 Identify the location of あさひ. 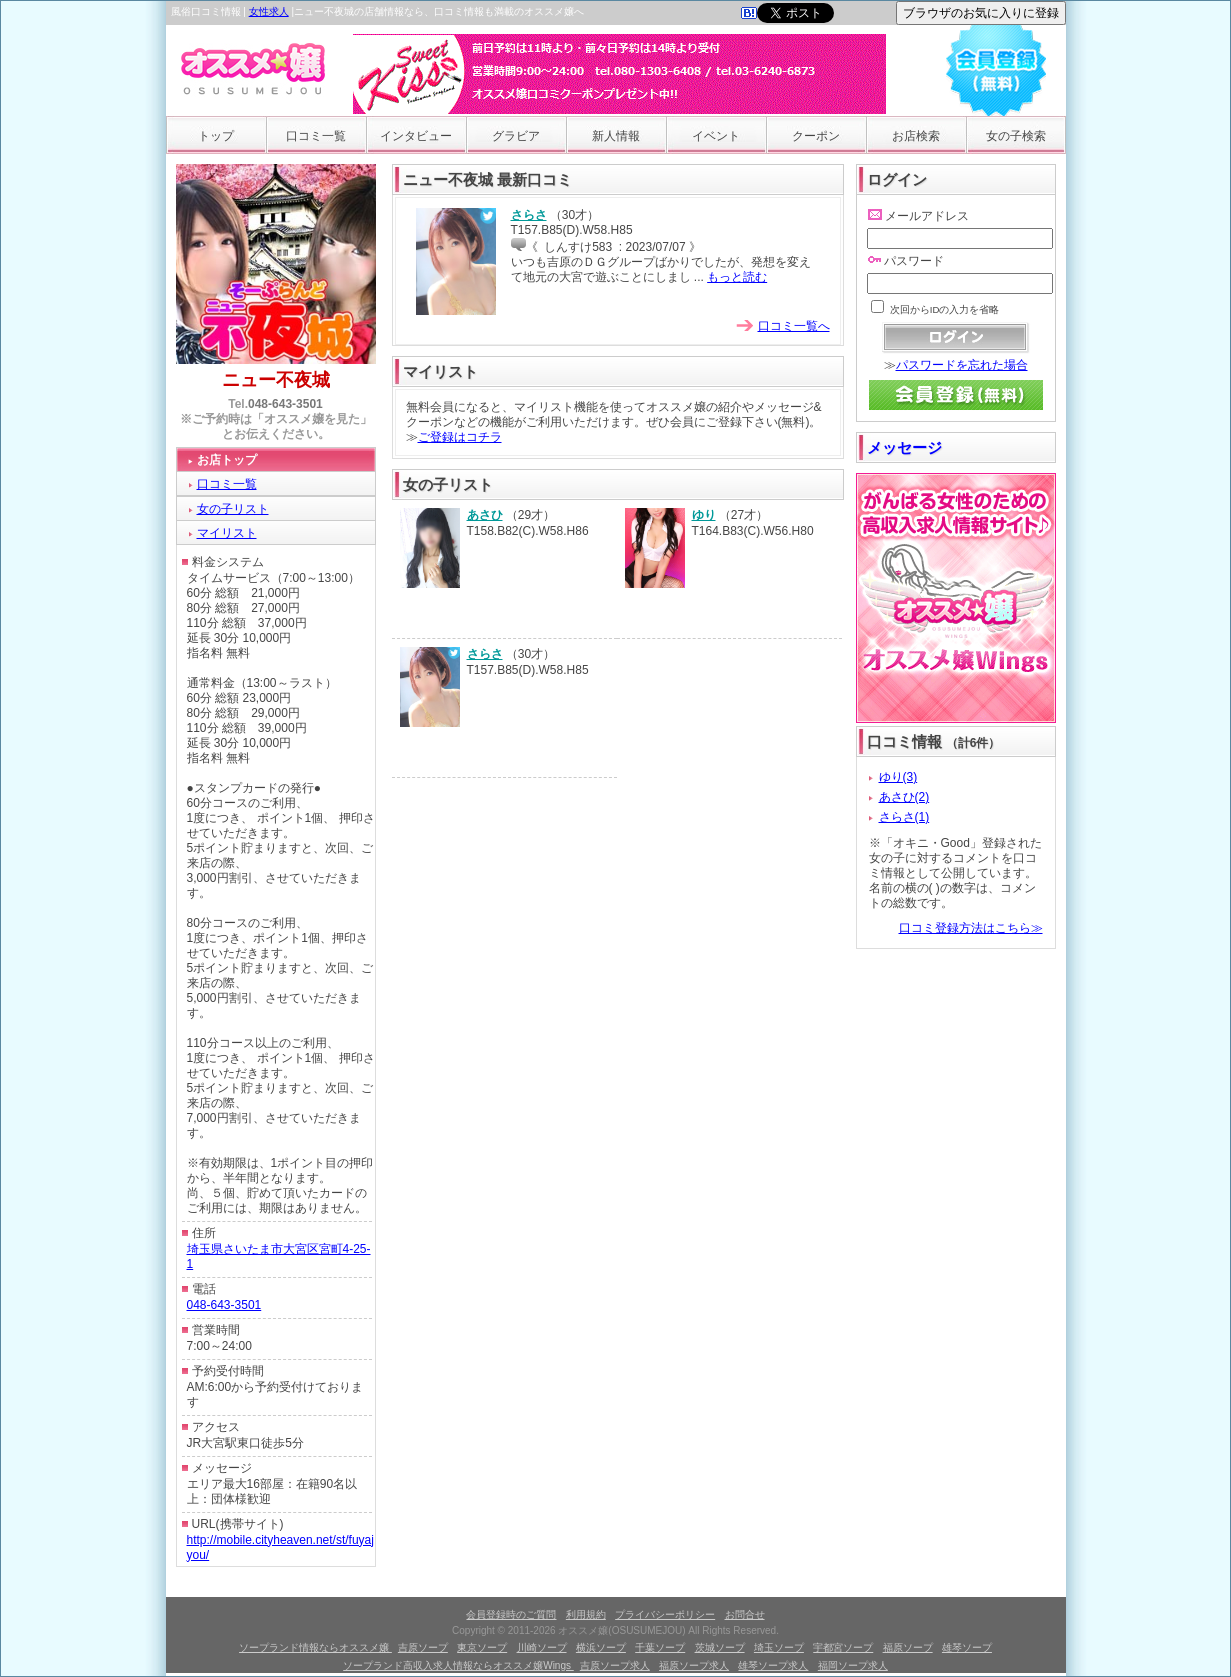
(485, 515).